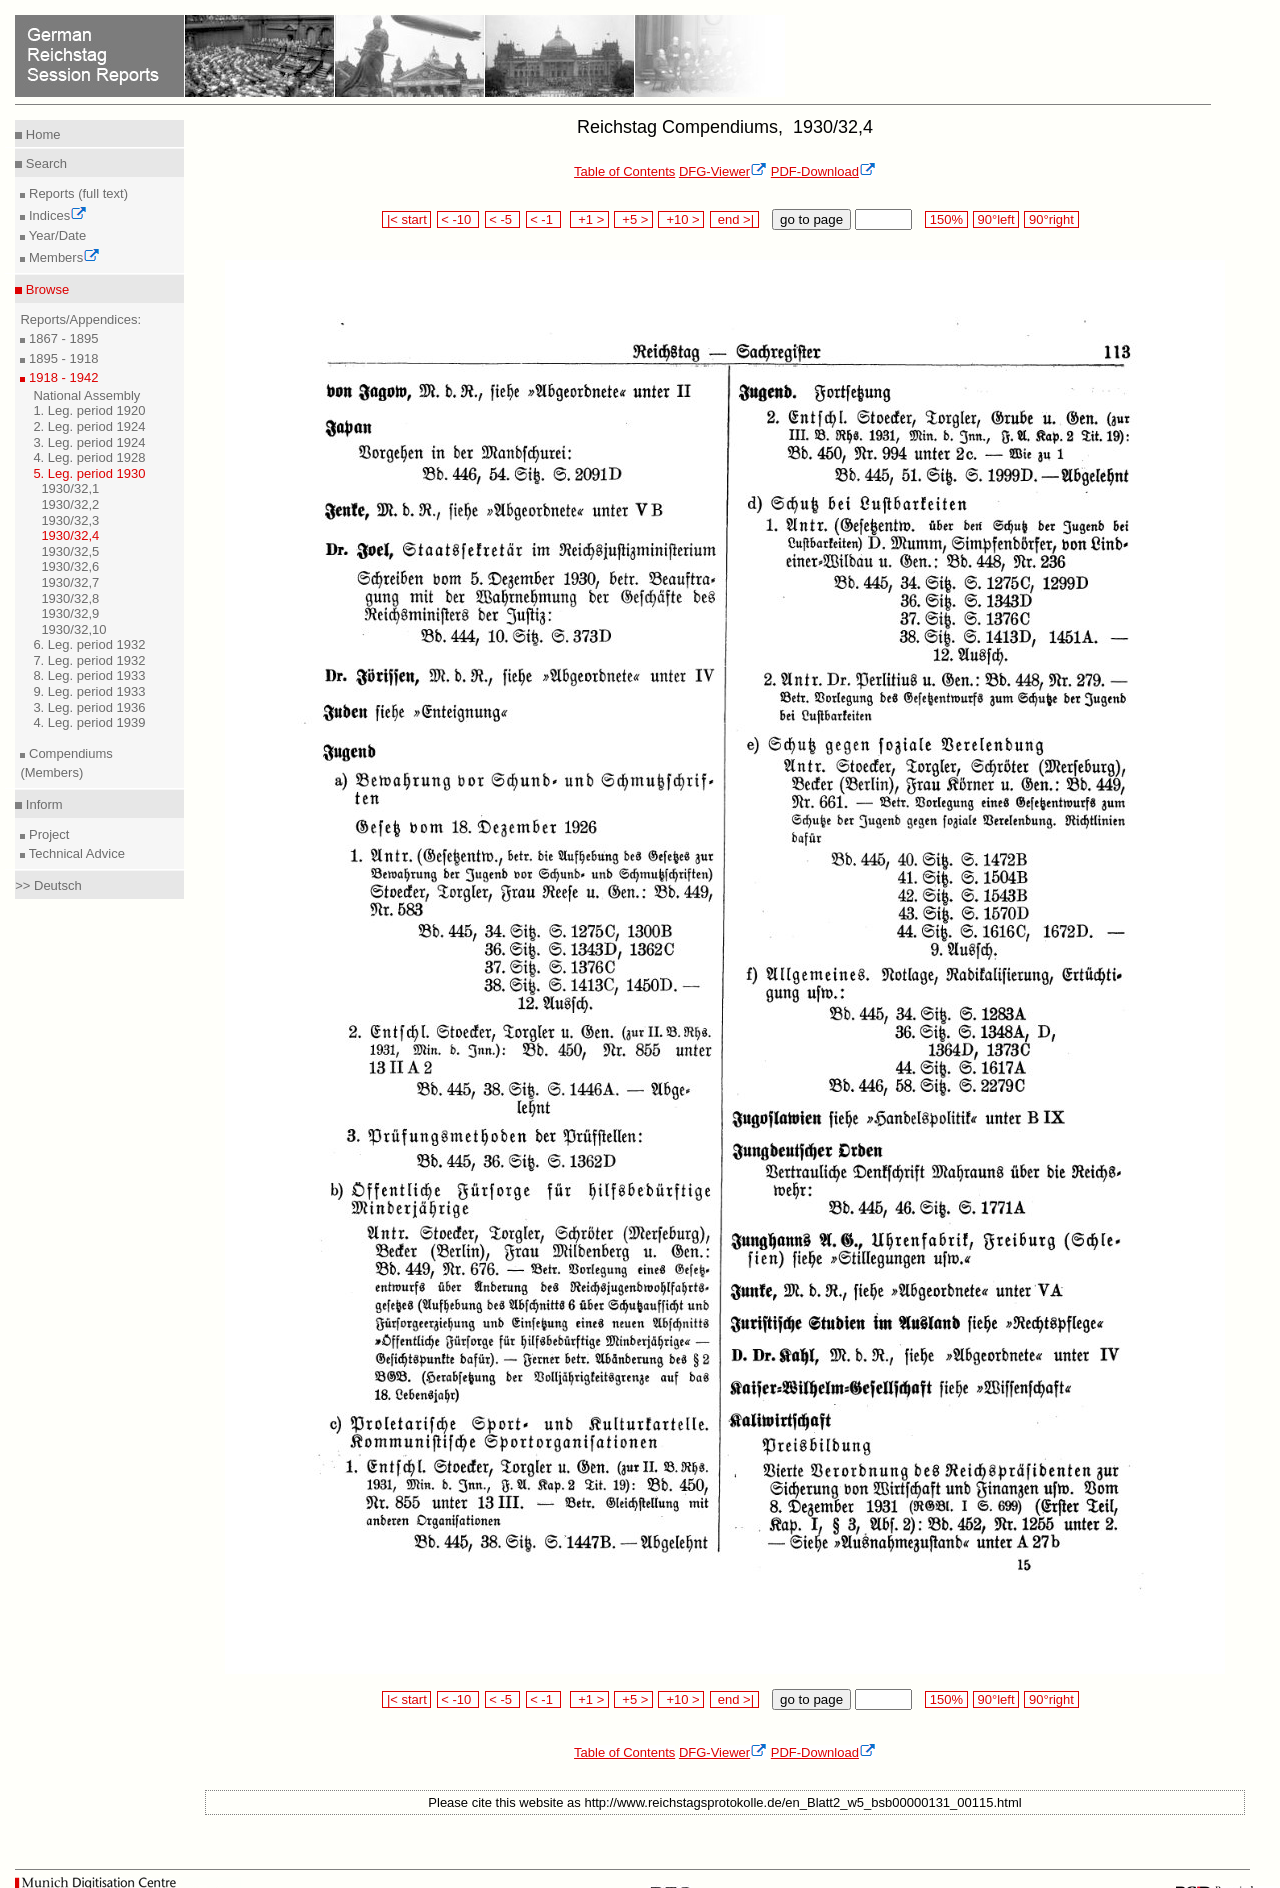 This screenshot has width=1280, height=1888. Describe the element at coordinates (70, 551) in the screenshot. I see `1930/32,5` at that location.